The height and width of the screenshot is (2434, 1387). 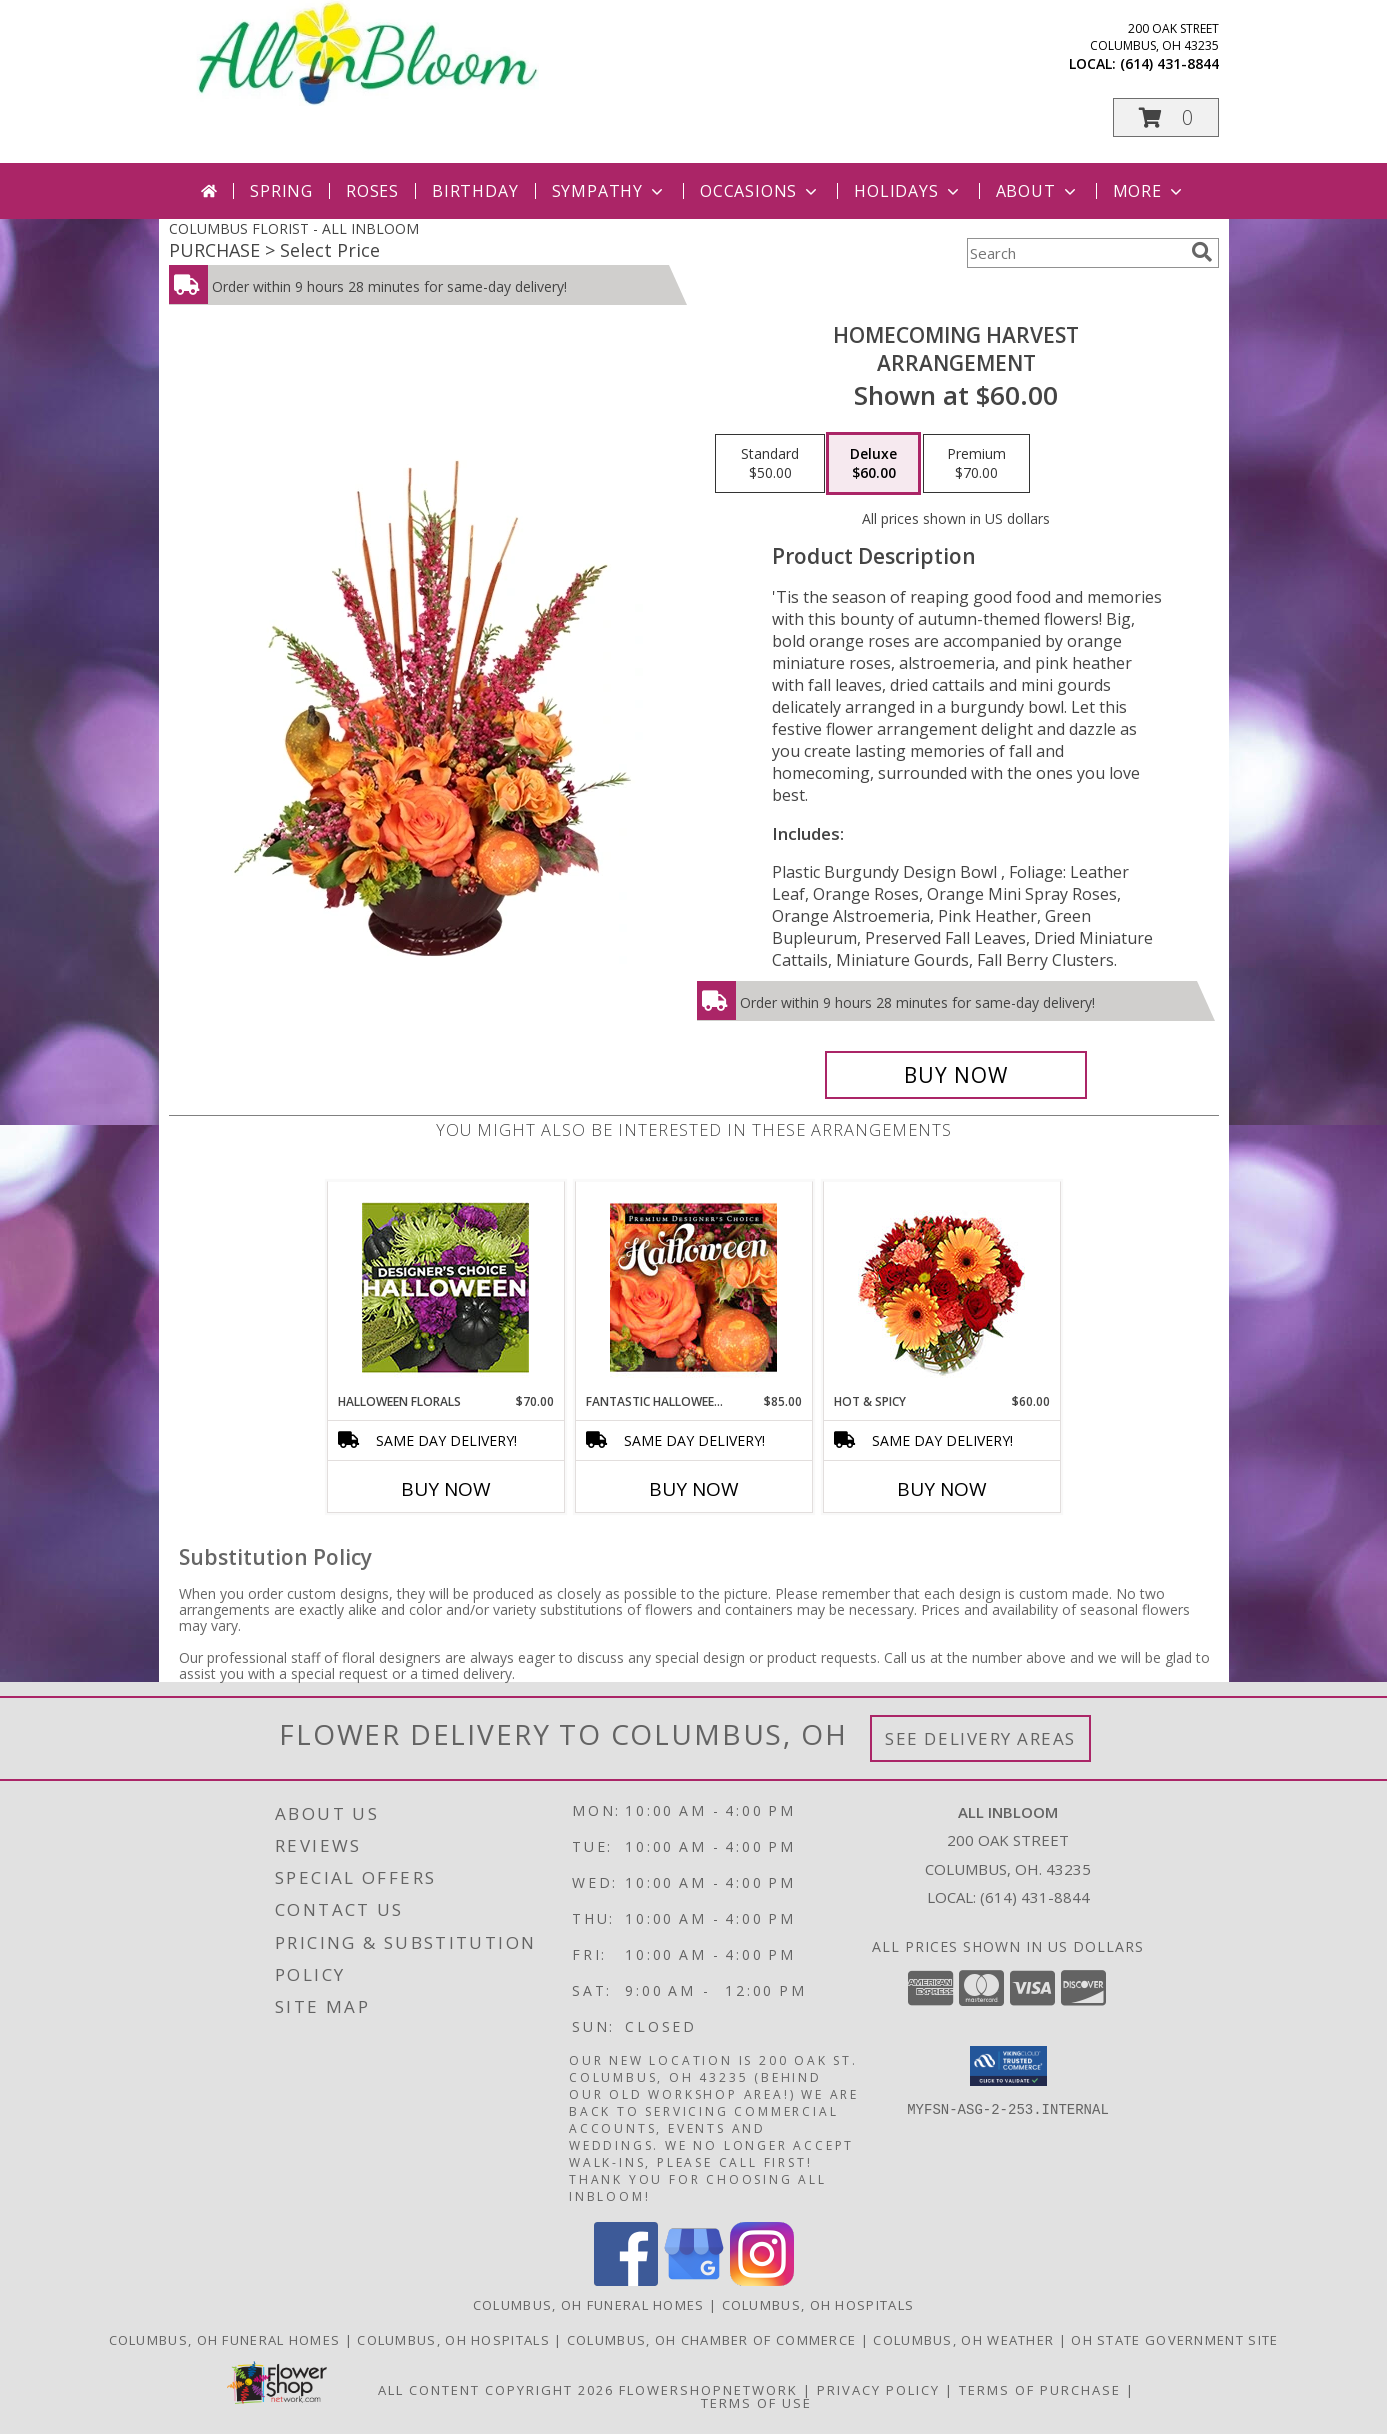 What do you see at coordinates (1075, 253) in the screenshot?
I see `[Product Search]` at bounding box center [1075, 253].